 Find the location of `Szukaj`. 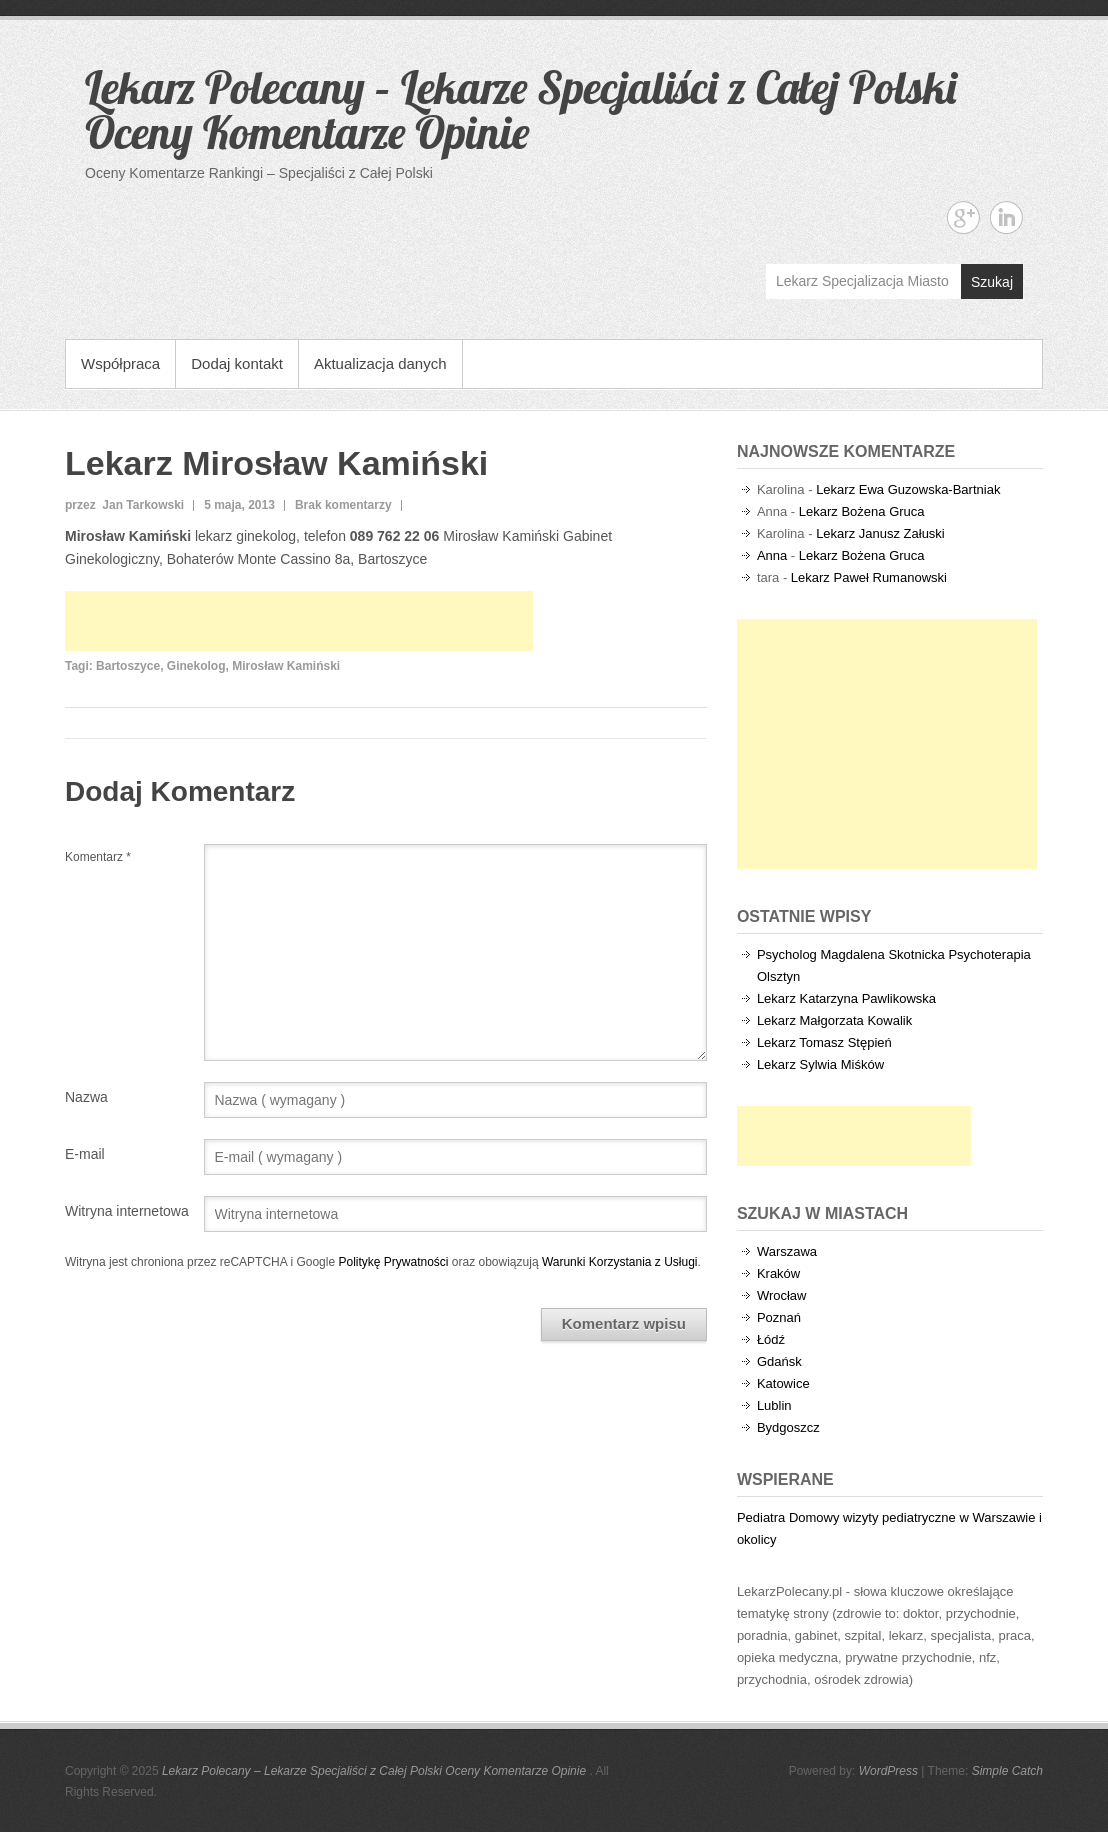

Szukaj is located at coordinates (992, 282).